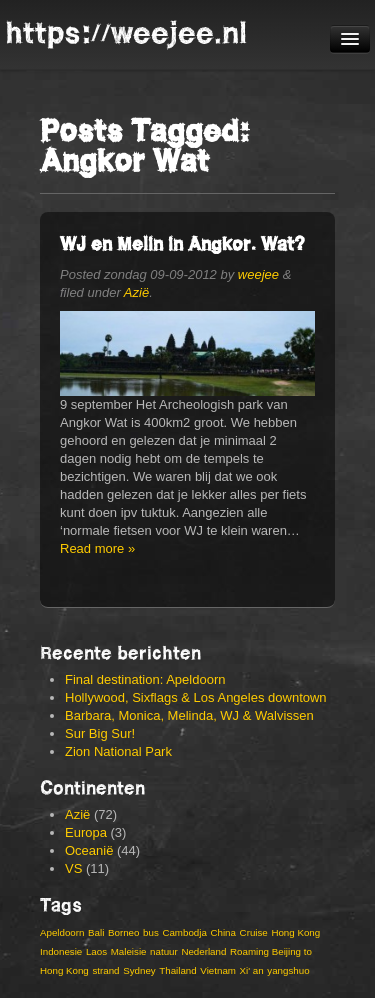  Describe the element at coordinates (62, 932) in the screenshot. I see `Apeldoorn [Apeldoorn (3 items)]` at that location.